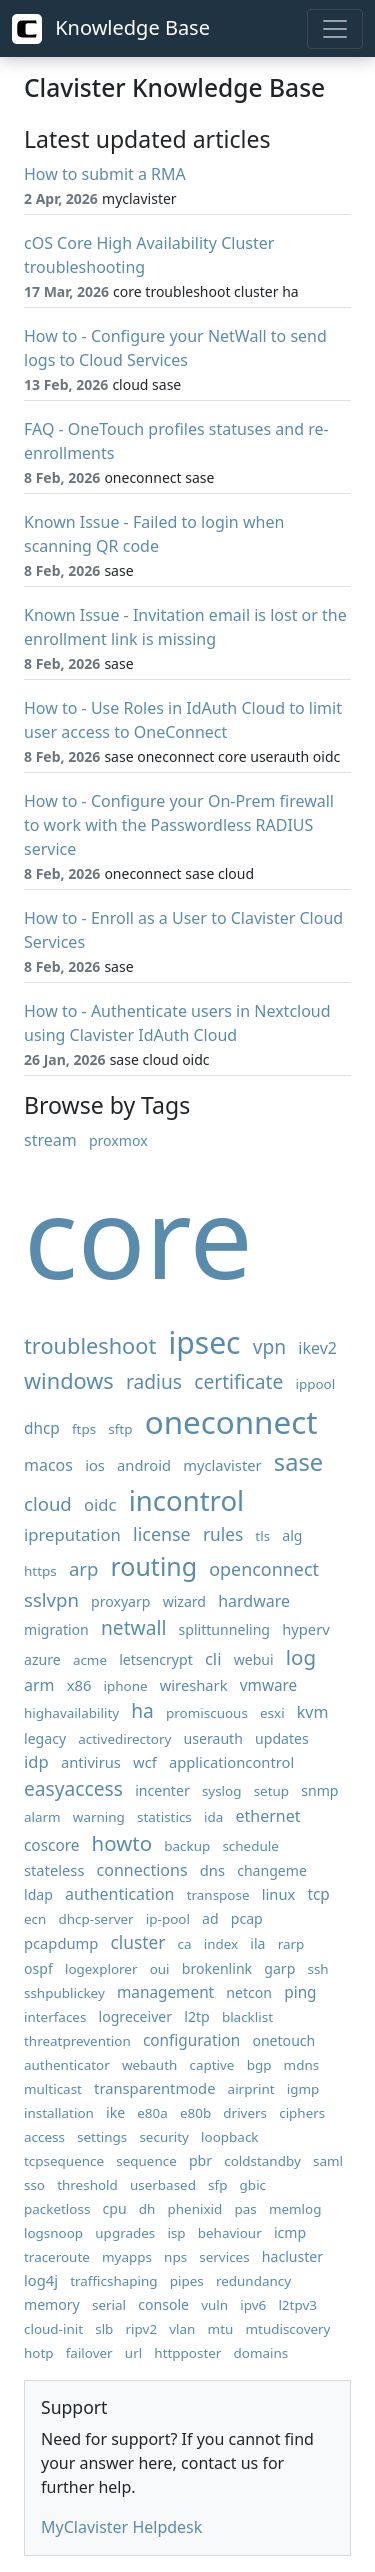 Image resolution: width=375 pixels, height=2572 pixels. I want to click on azure, so click(42, 1659).